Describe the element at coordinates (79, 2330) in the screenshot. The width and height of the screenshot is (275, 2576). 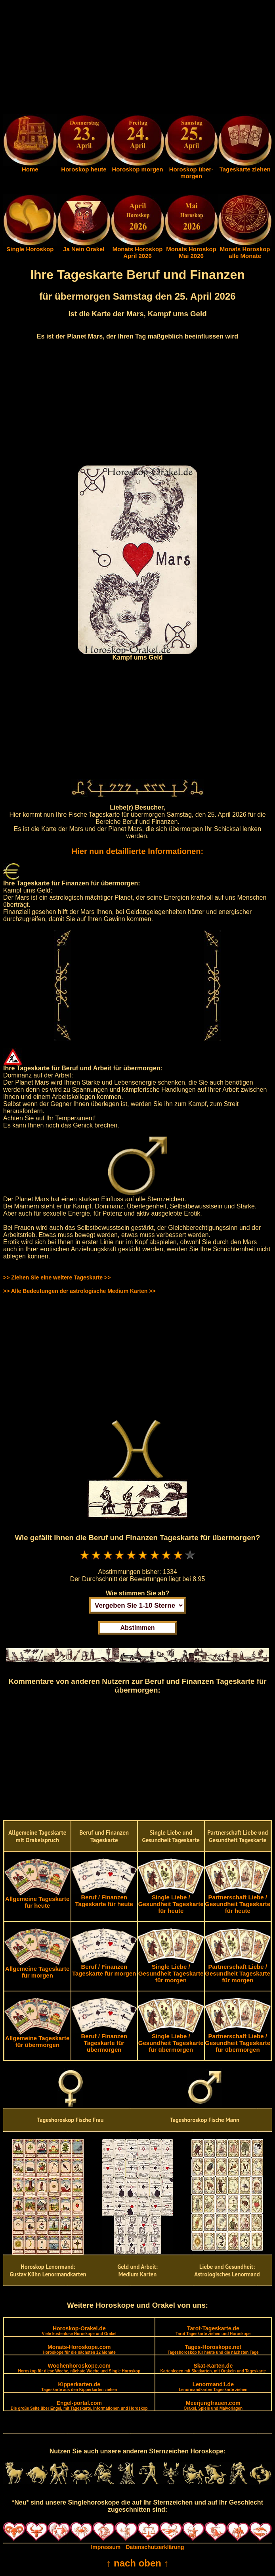
I see `Horoskop-Orakel.de` at that location.